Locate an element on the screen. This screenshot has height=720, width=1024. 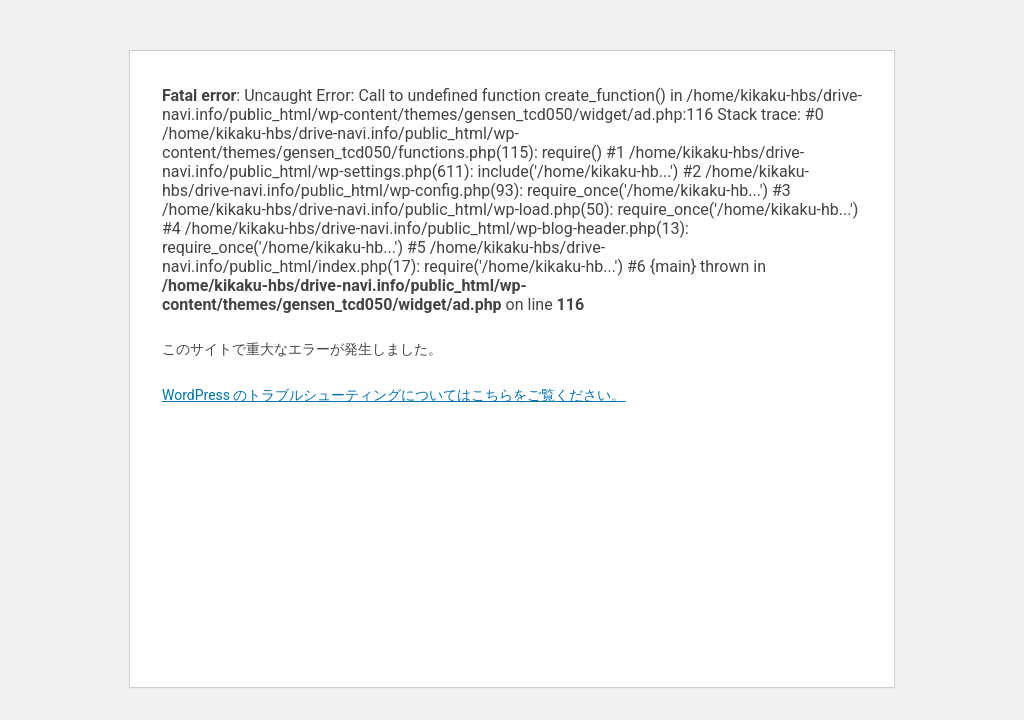
WordPress のトラブルシューティングについてはこちらをご覧ください。 is located at coordinates (394, 395).